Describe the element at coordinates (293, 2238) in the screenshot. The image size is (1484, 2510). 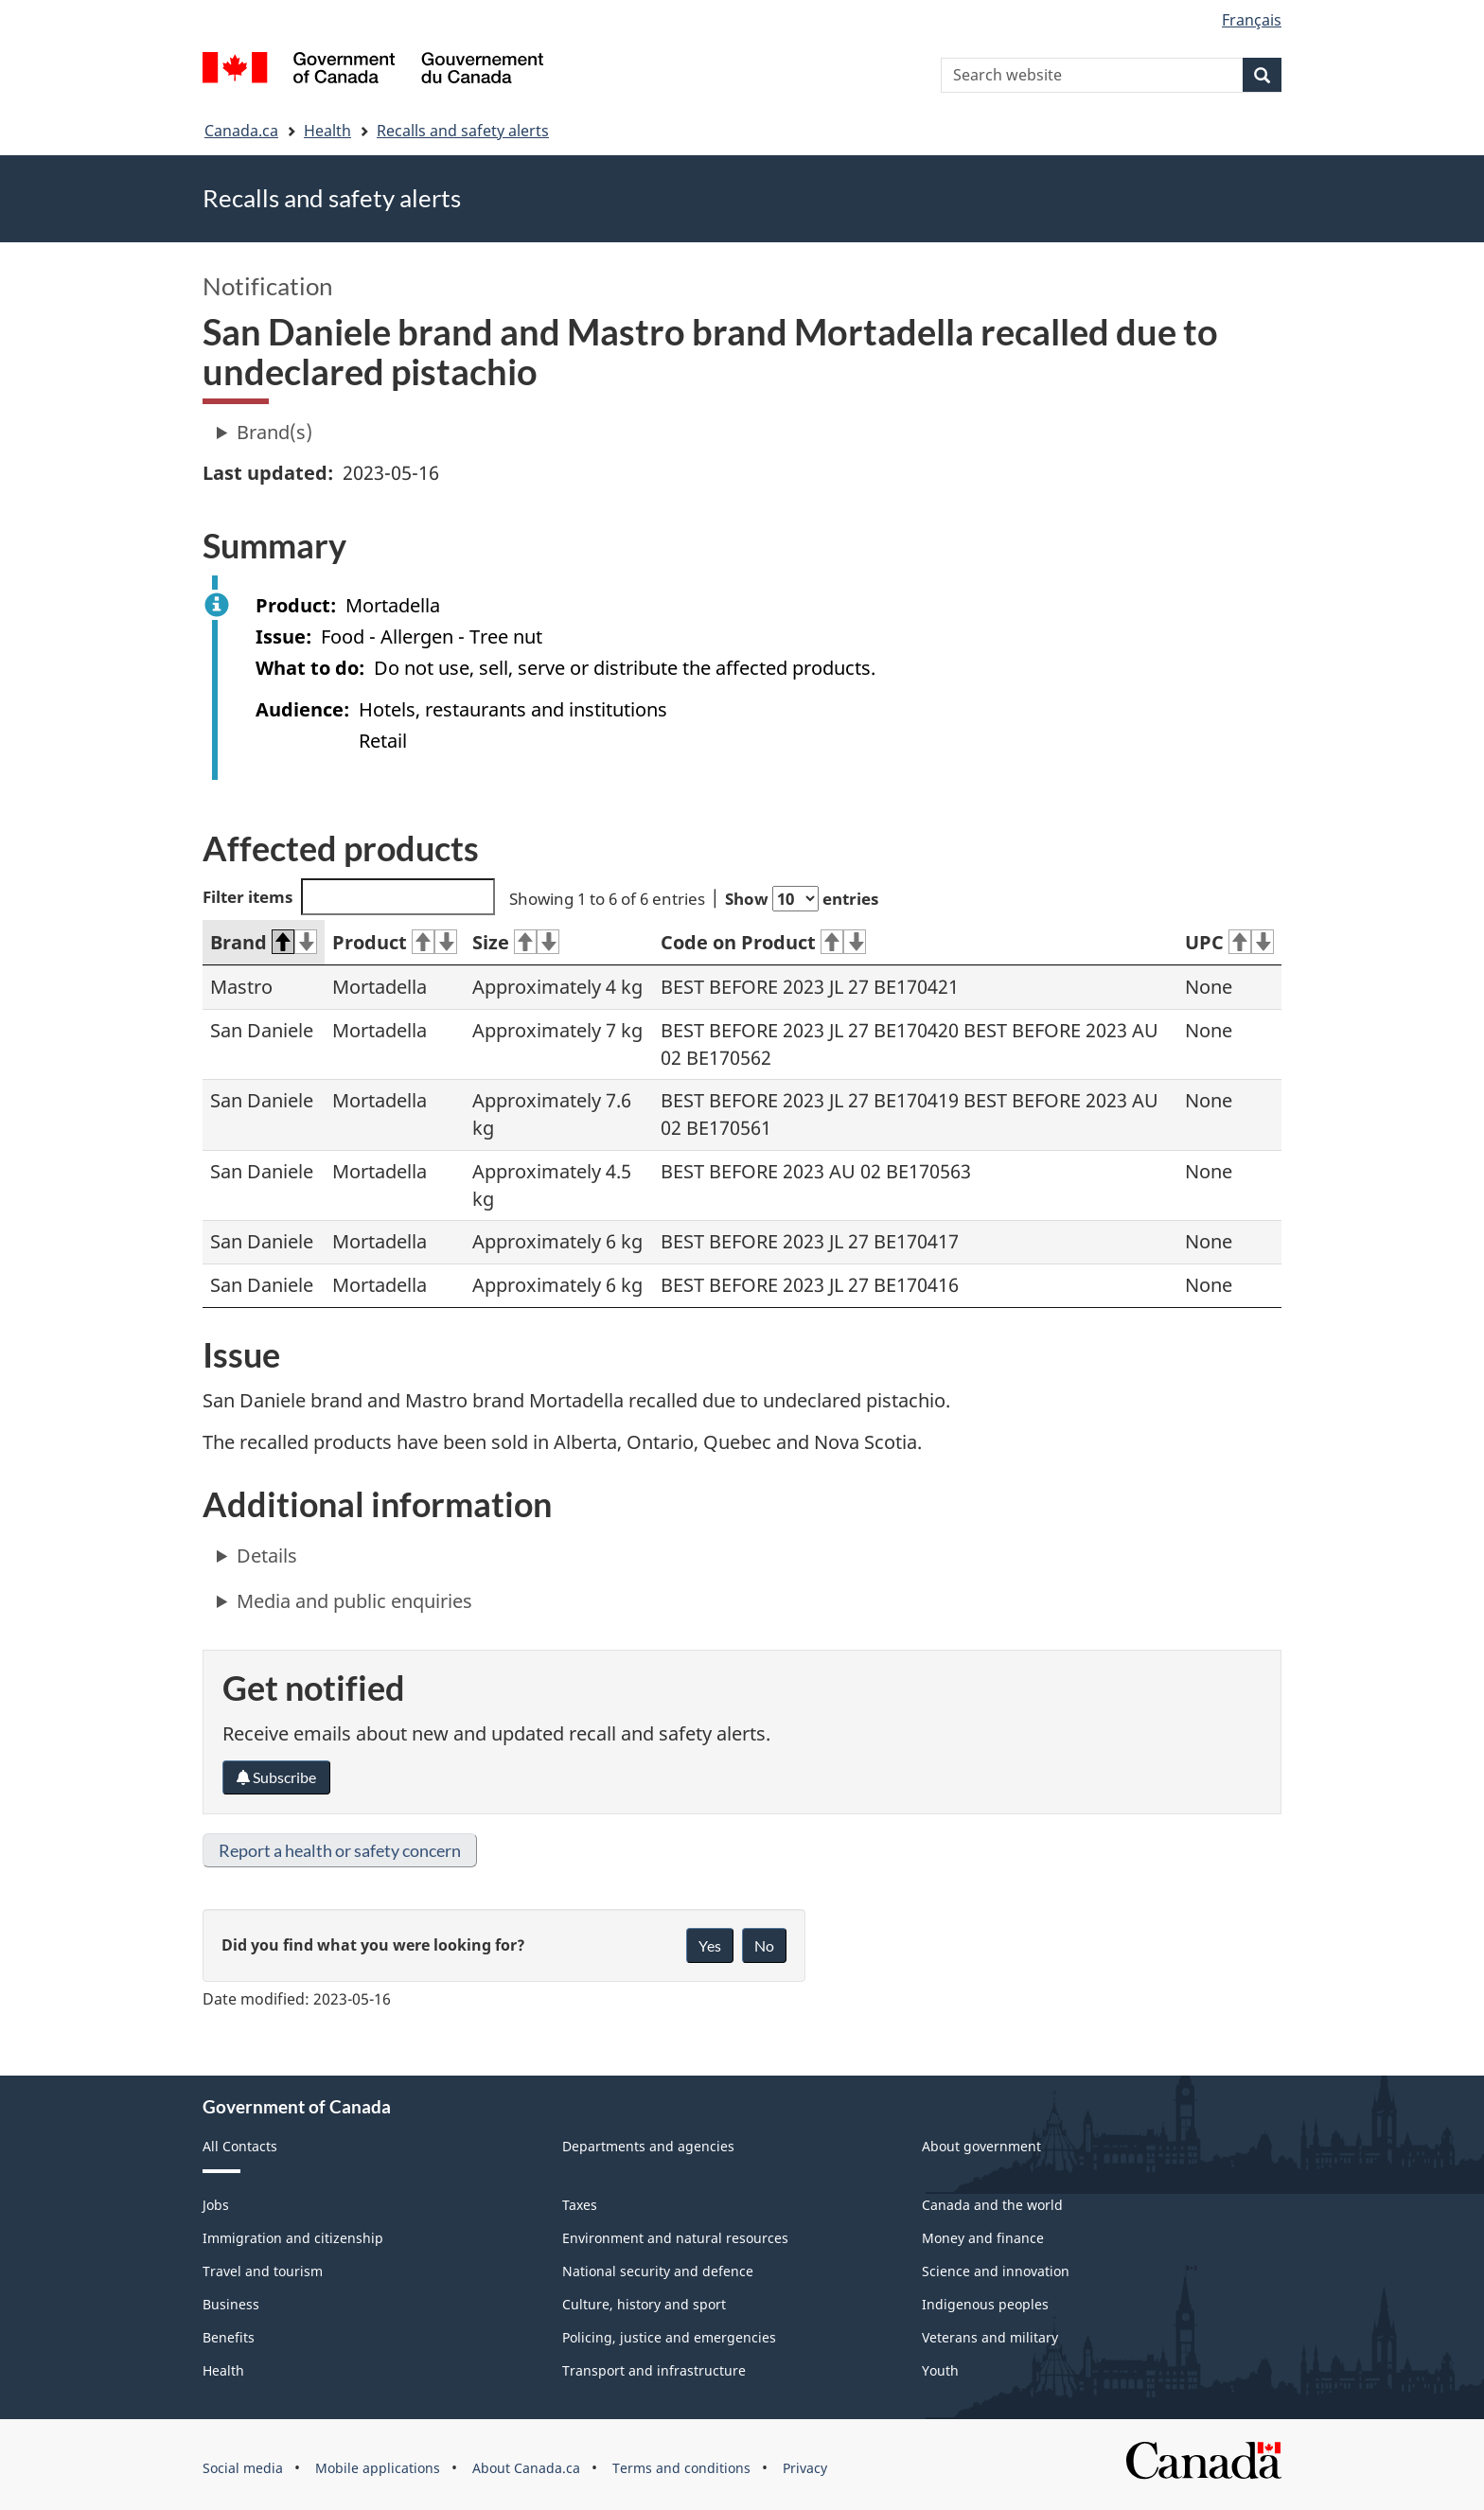
I see `Immigration and citizenship` at that location.